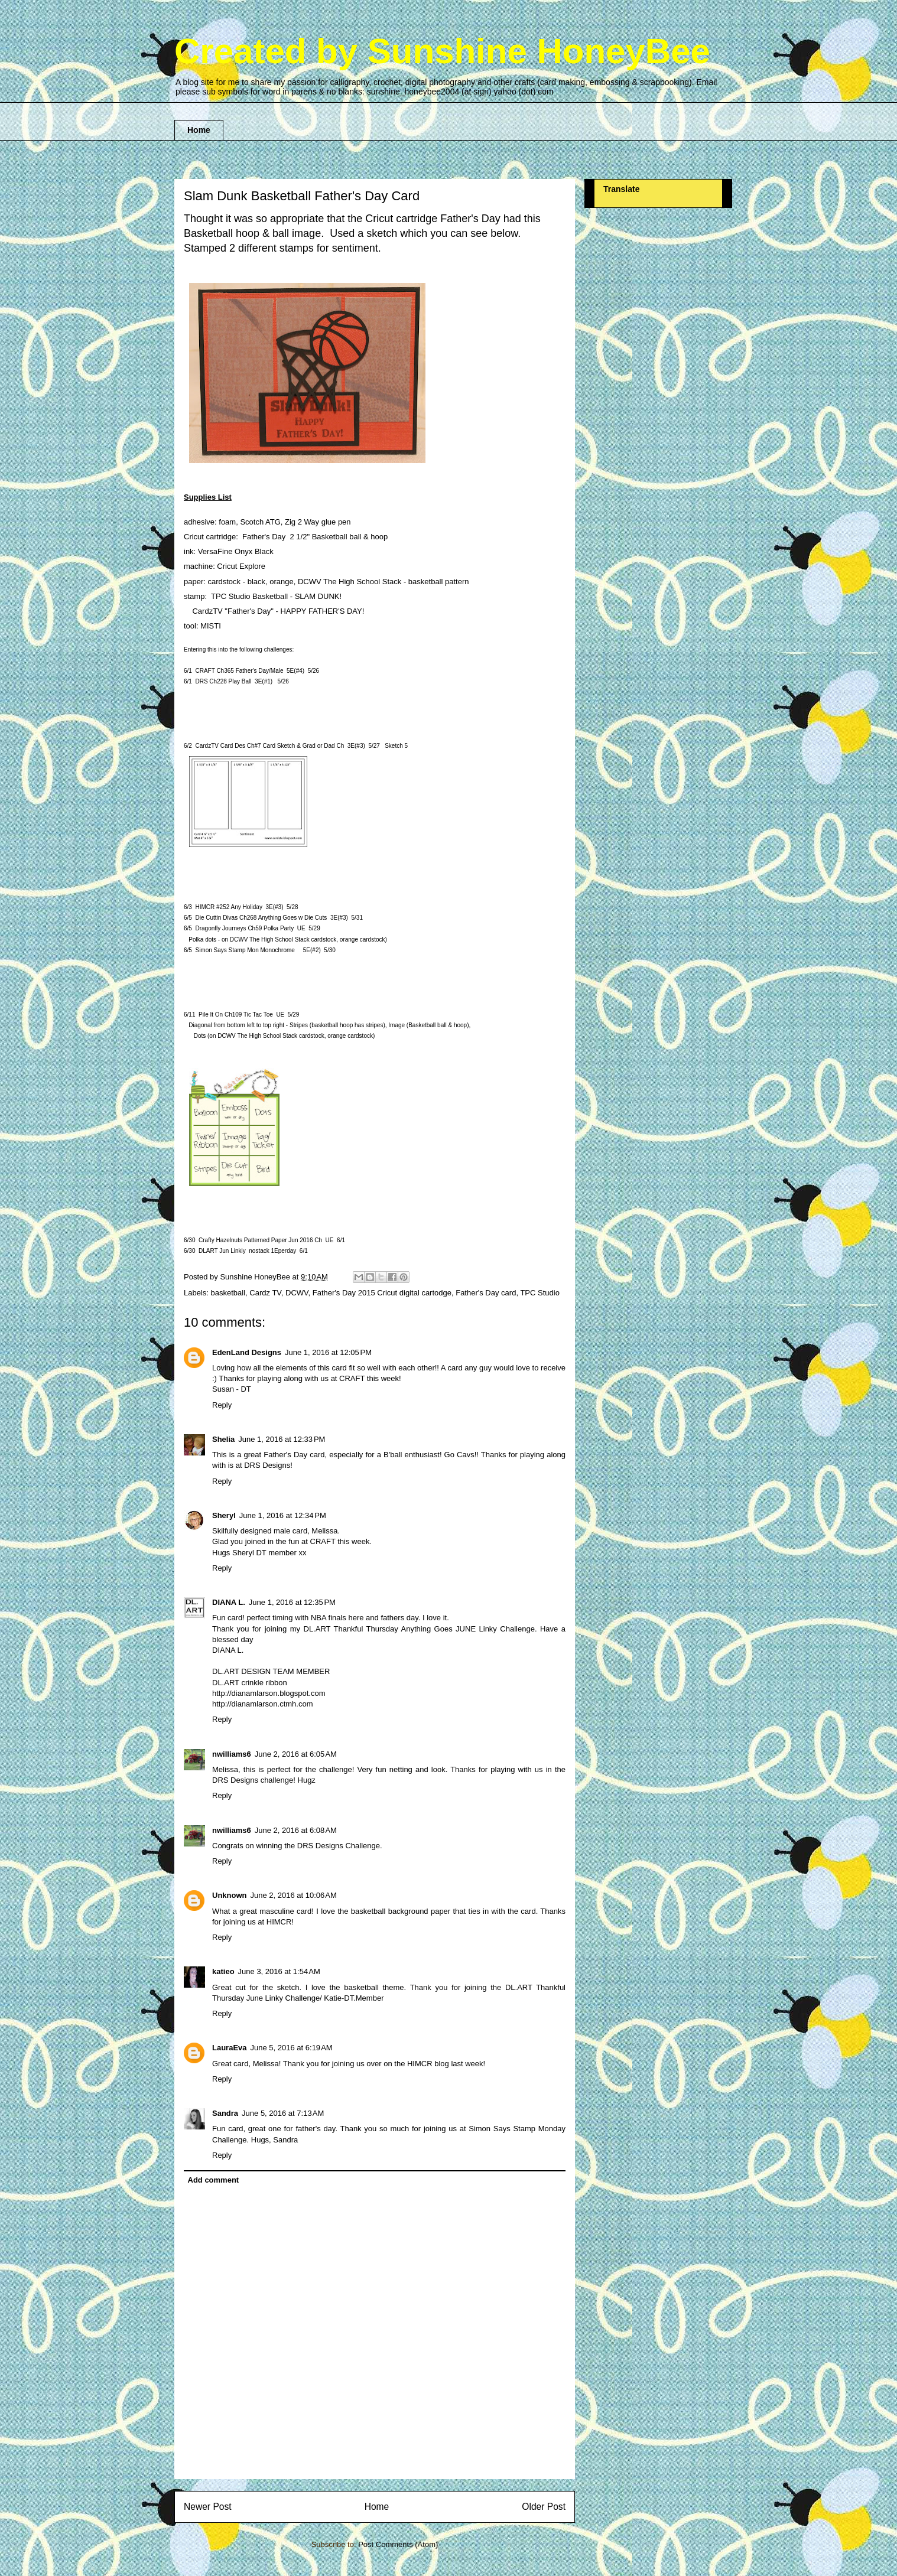 The height and width of the screenshot is (2576, 897). Describe the element at coordinates (283, 2113) in the screenshot. I see `June 5, 2016 at 7:13 AM` at that location.